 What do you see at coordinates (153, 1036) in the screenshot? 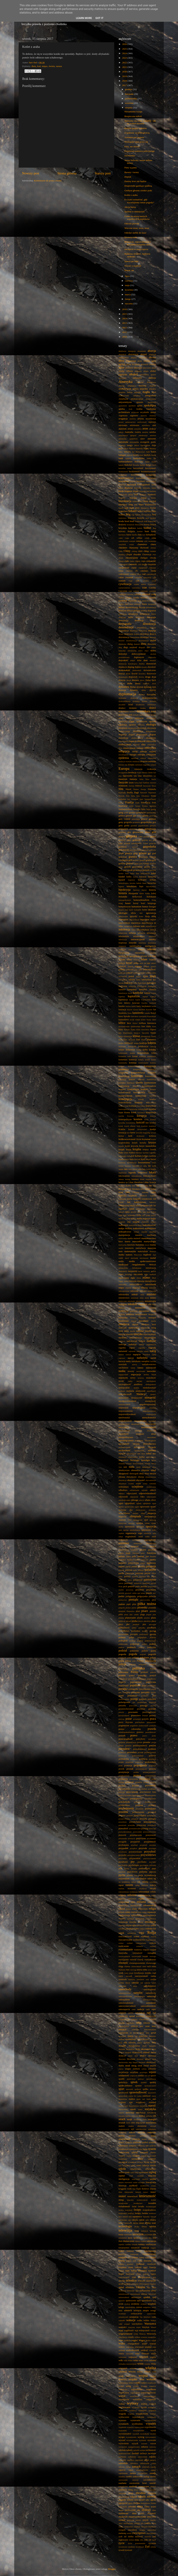
I see `klocki` at bounding box center [153, 1036].